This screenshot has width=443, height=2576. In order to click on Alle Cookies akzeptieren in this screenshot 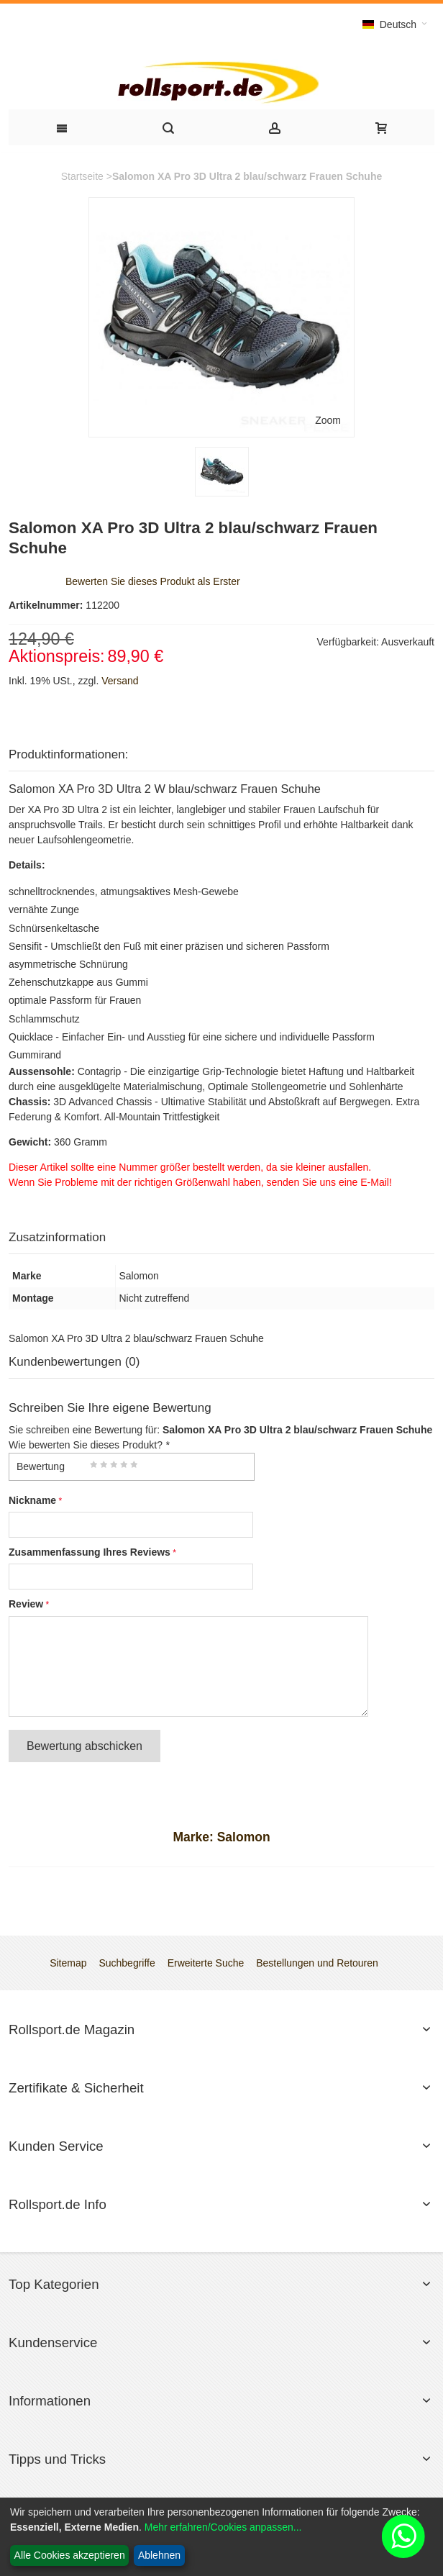, I will do `click(69, 2555)`.